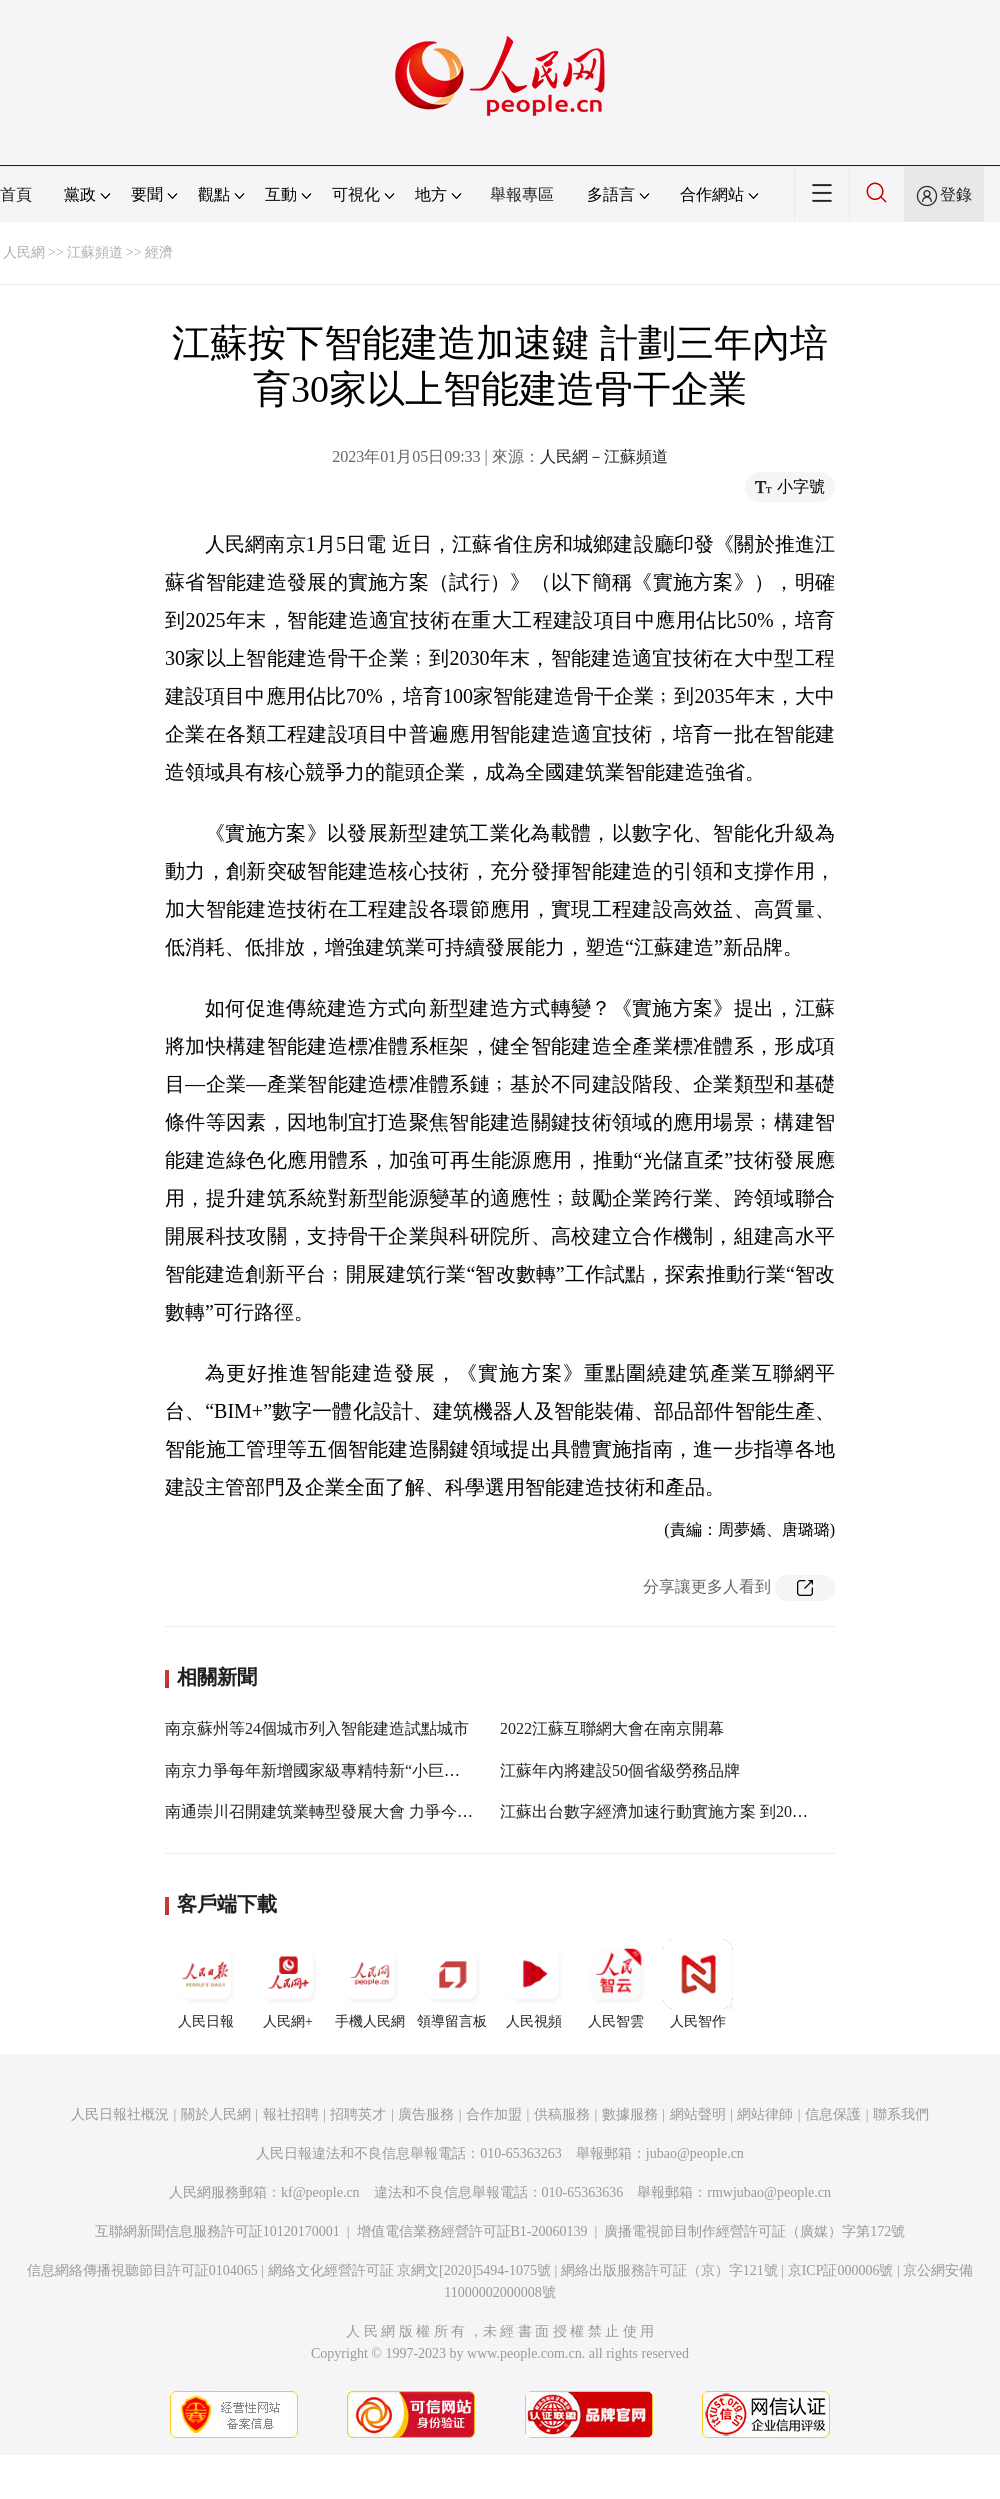  What do you see at coordinates (698, 1984) in the screenshot?
I see `人民智作` at bounding box center [698, 1984].